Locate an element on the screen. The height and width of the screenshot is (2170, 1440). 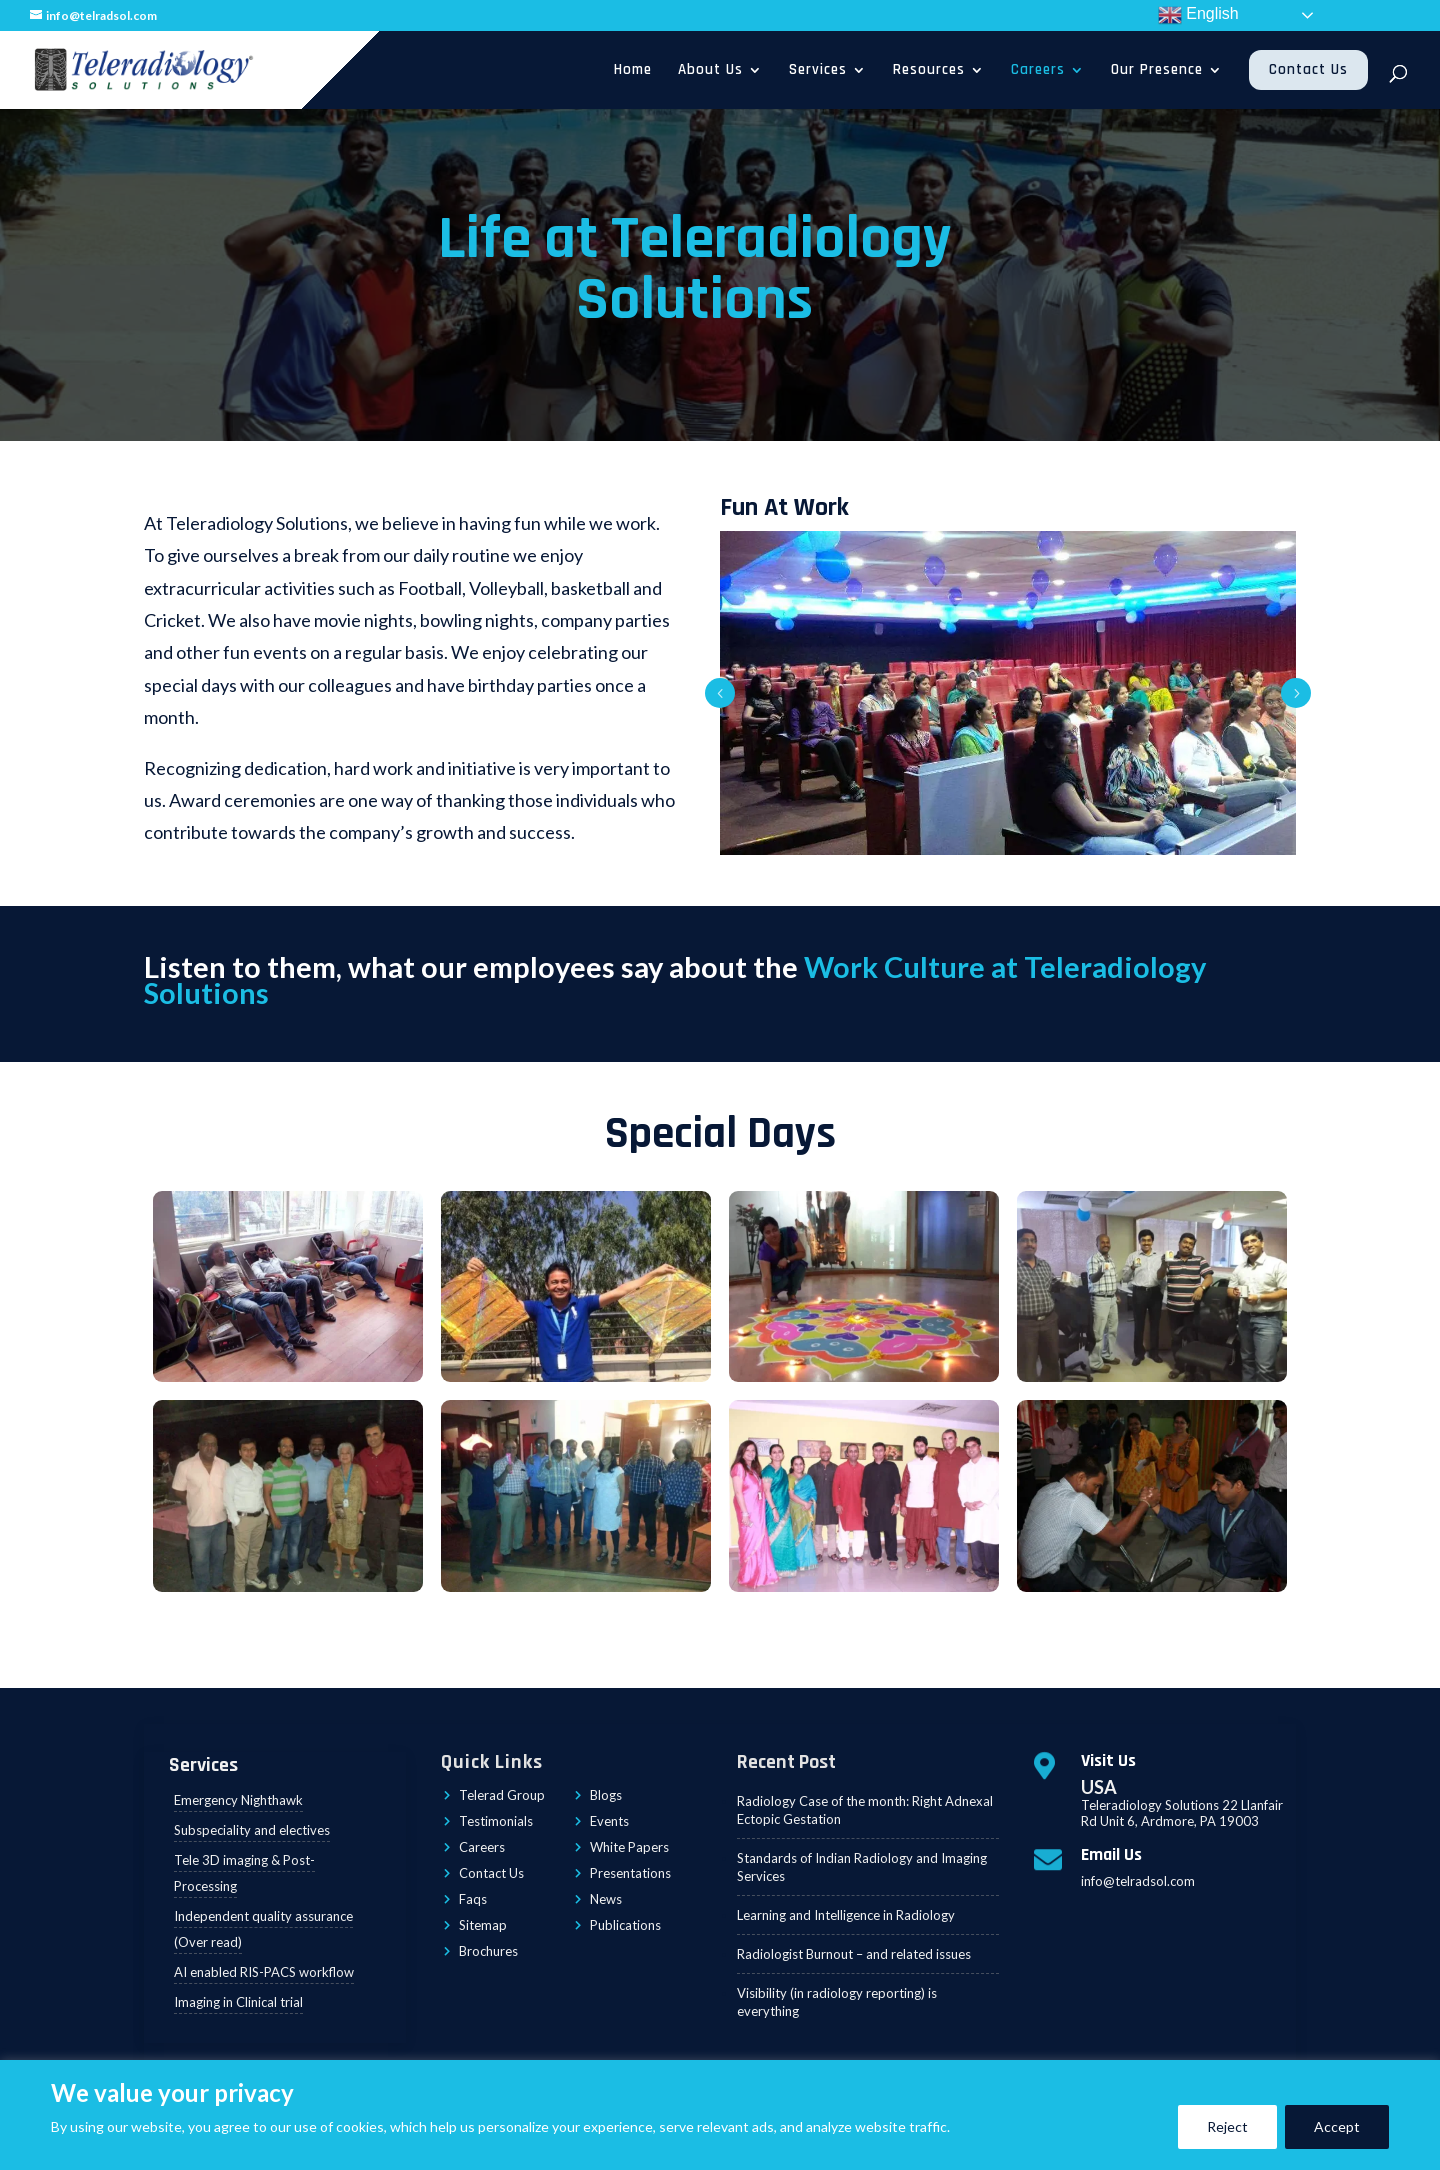
Contact Us is located at coordinates (1308, 70).